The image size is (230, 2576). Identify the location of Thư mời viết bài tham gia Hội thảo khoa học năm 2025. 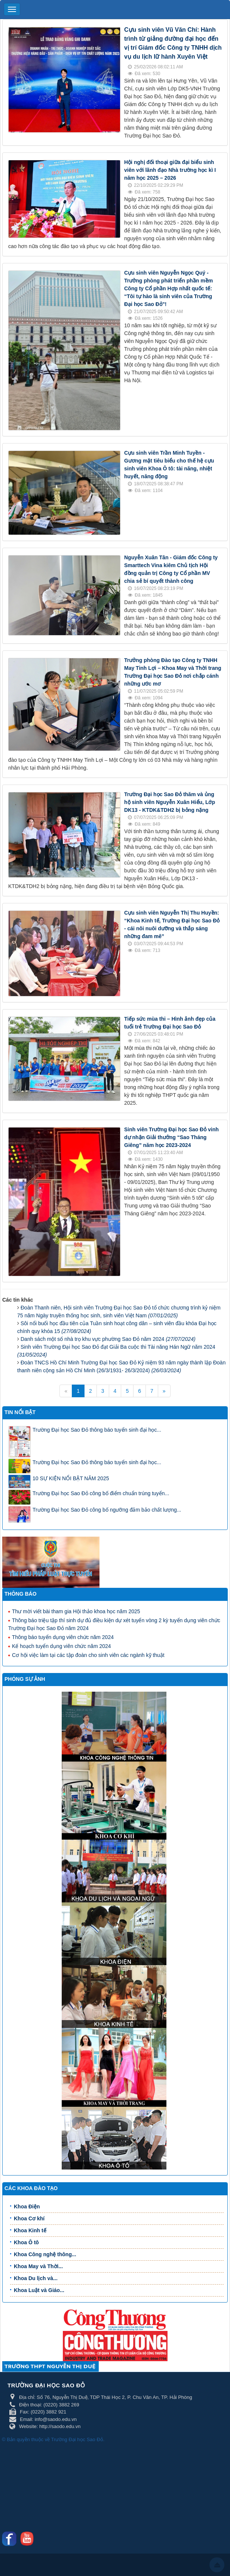
(74, 1611).